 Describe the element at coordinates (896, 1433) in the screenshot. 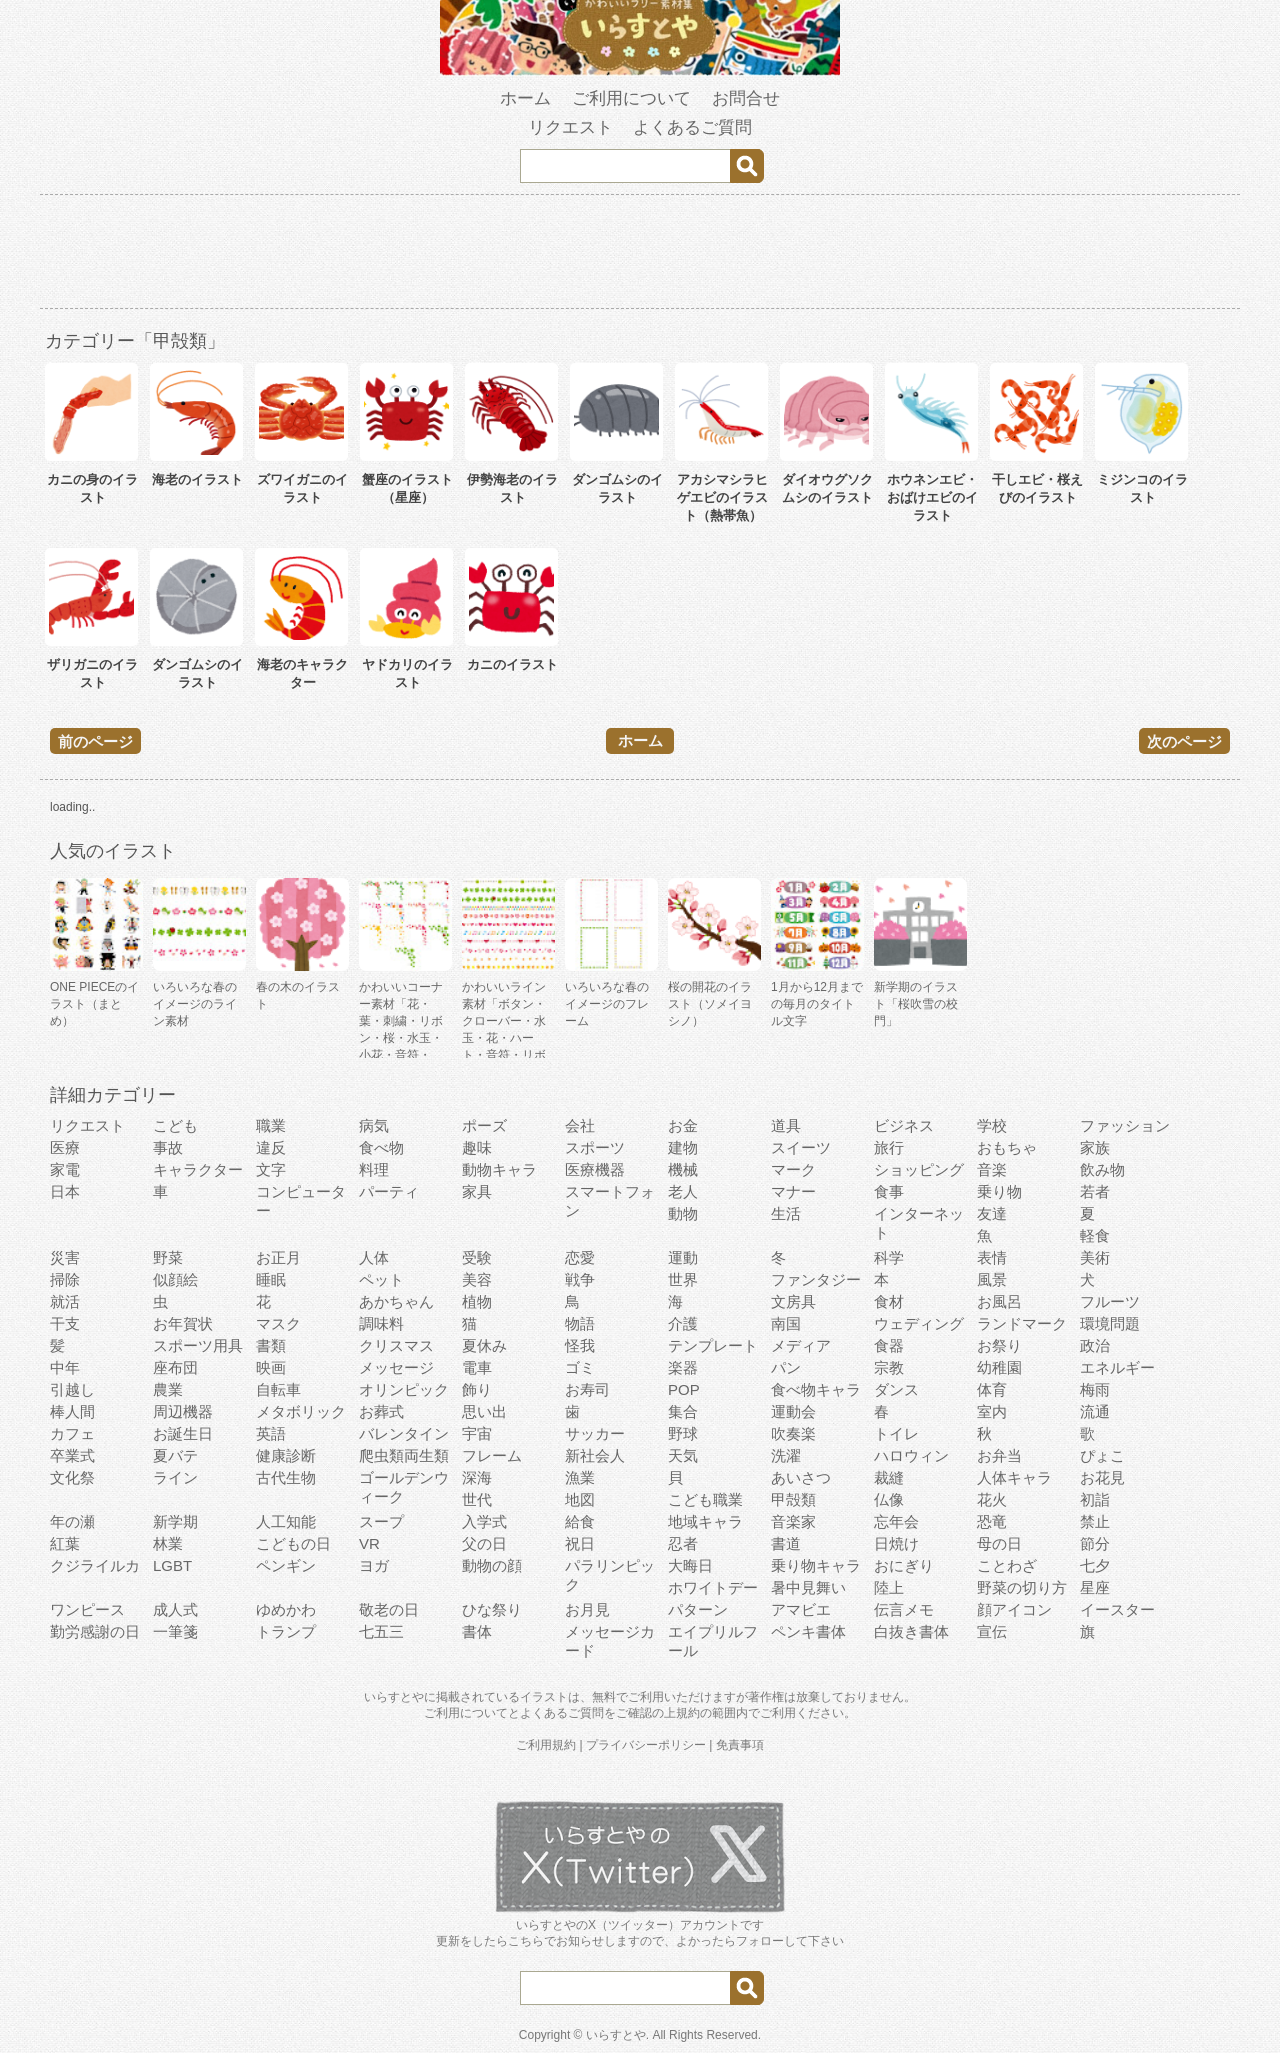

I see `トイレ` at that location.